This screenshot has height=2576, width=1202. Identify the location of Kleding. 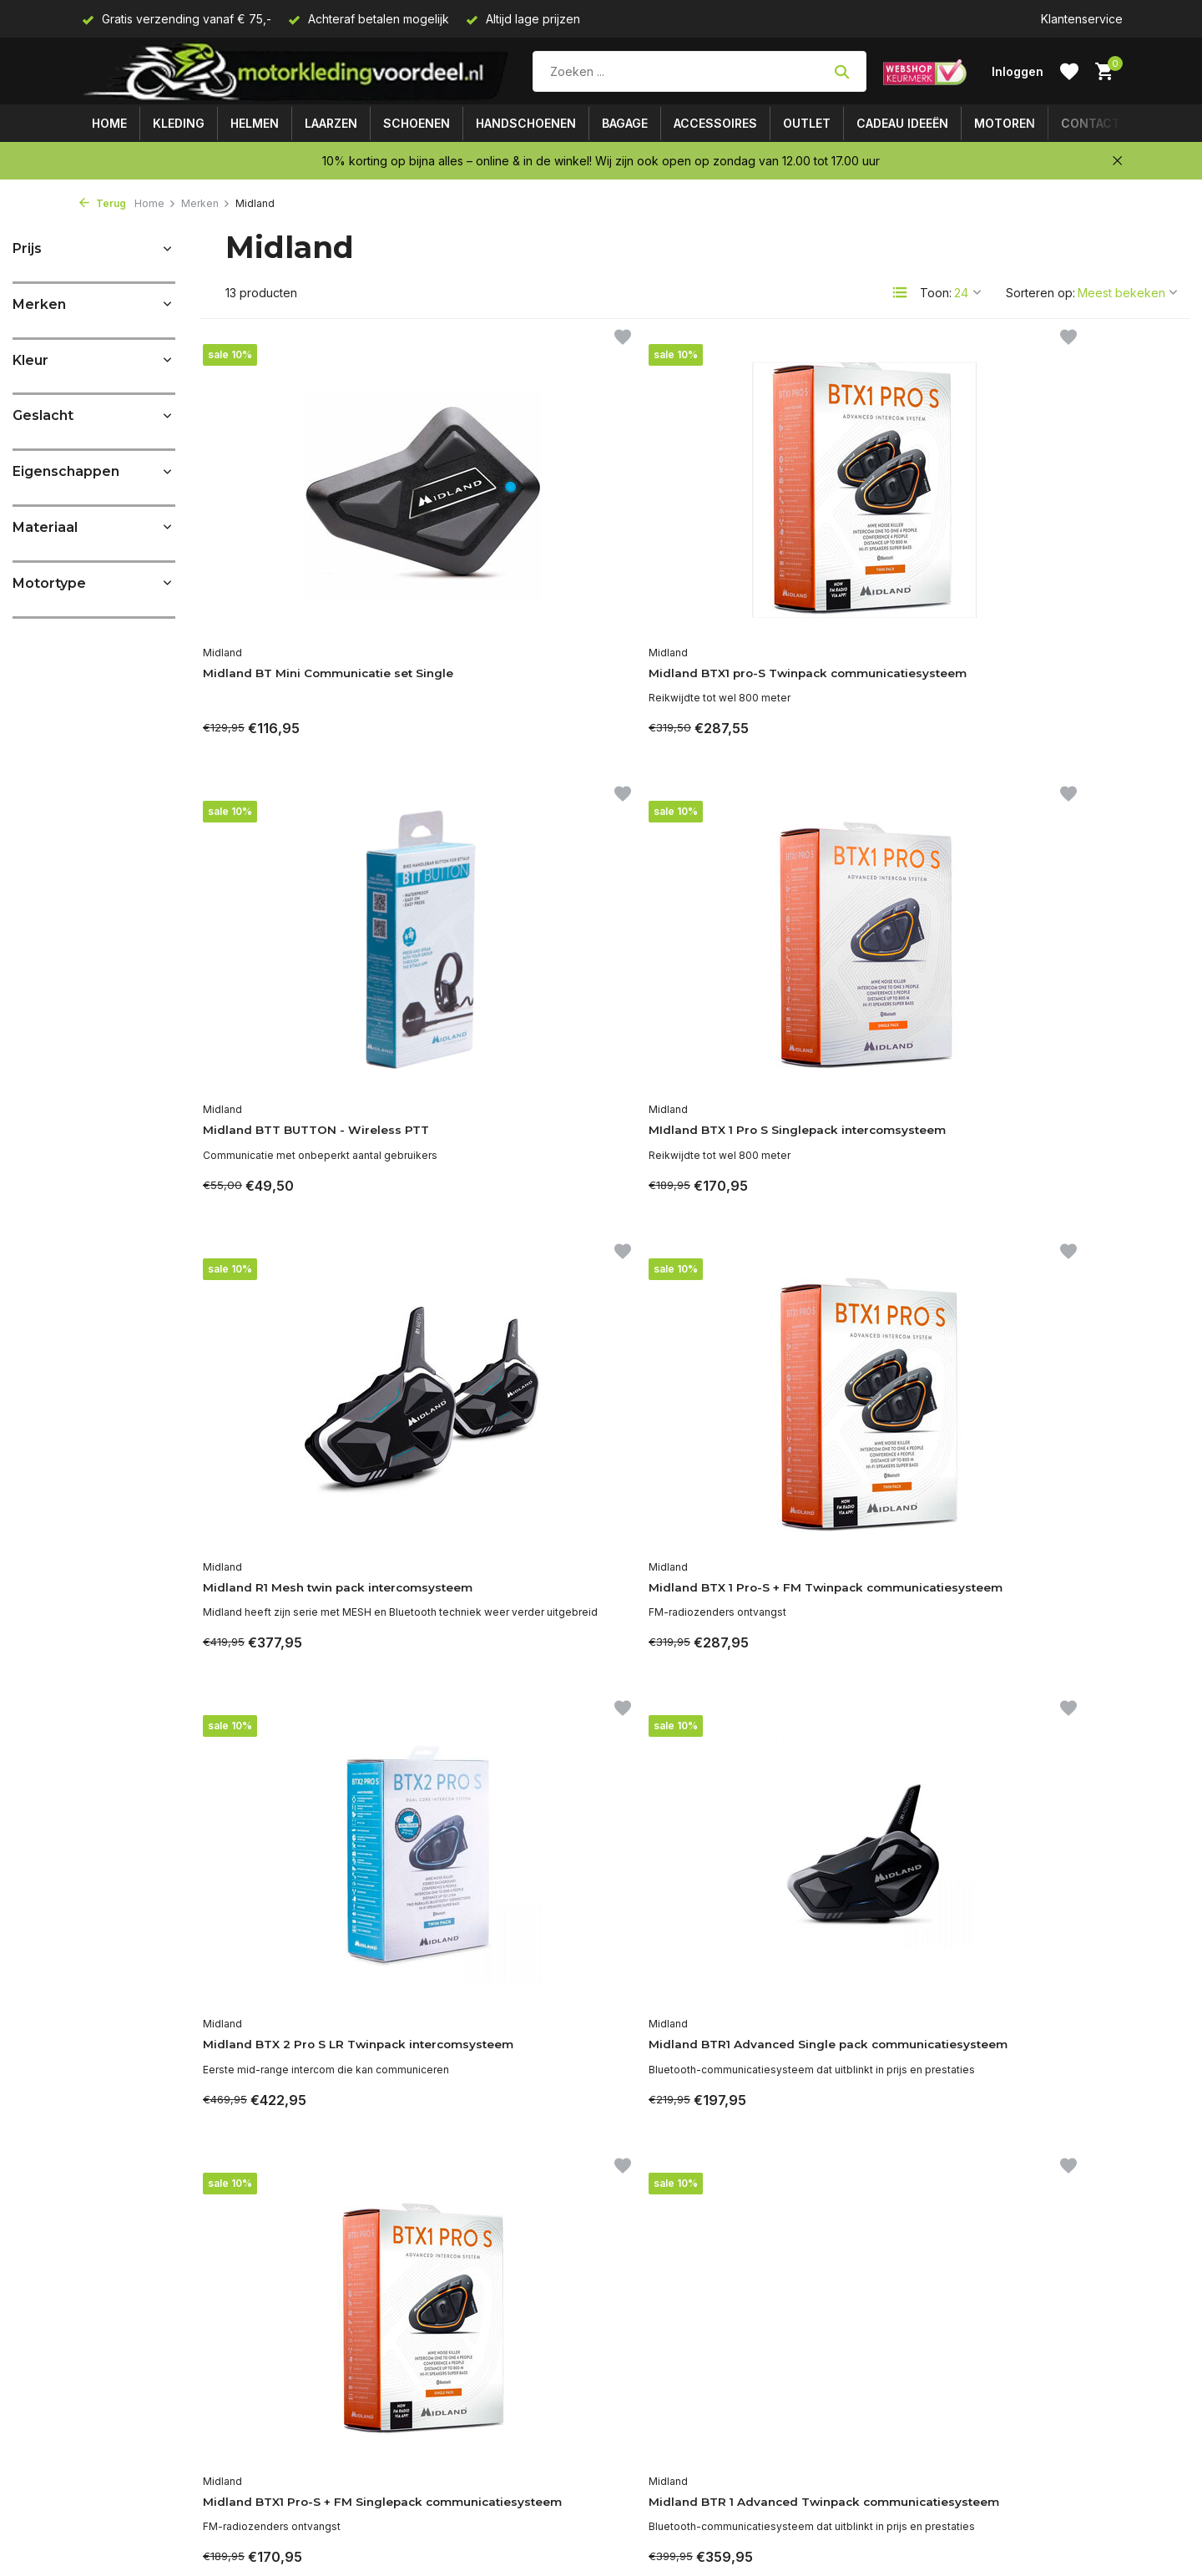
(179, 123).